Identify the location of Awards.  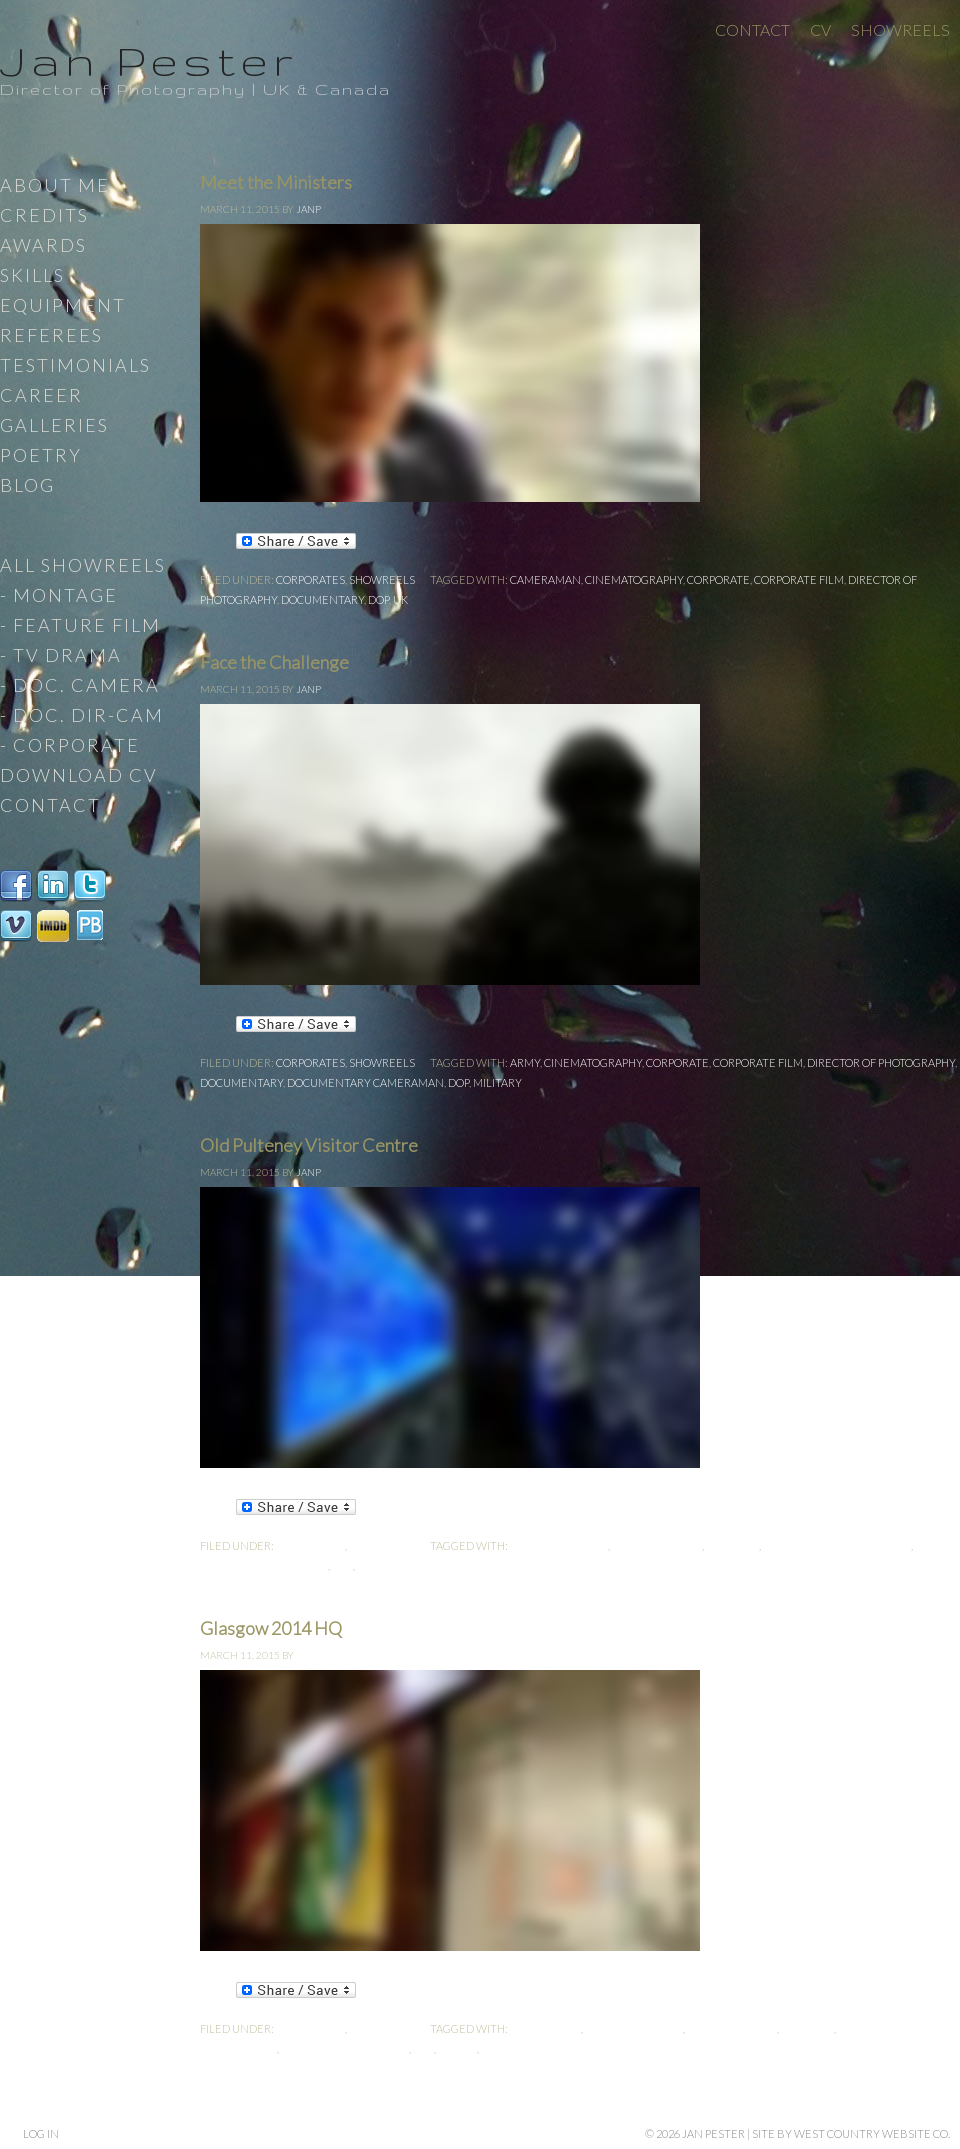
(43, 245).